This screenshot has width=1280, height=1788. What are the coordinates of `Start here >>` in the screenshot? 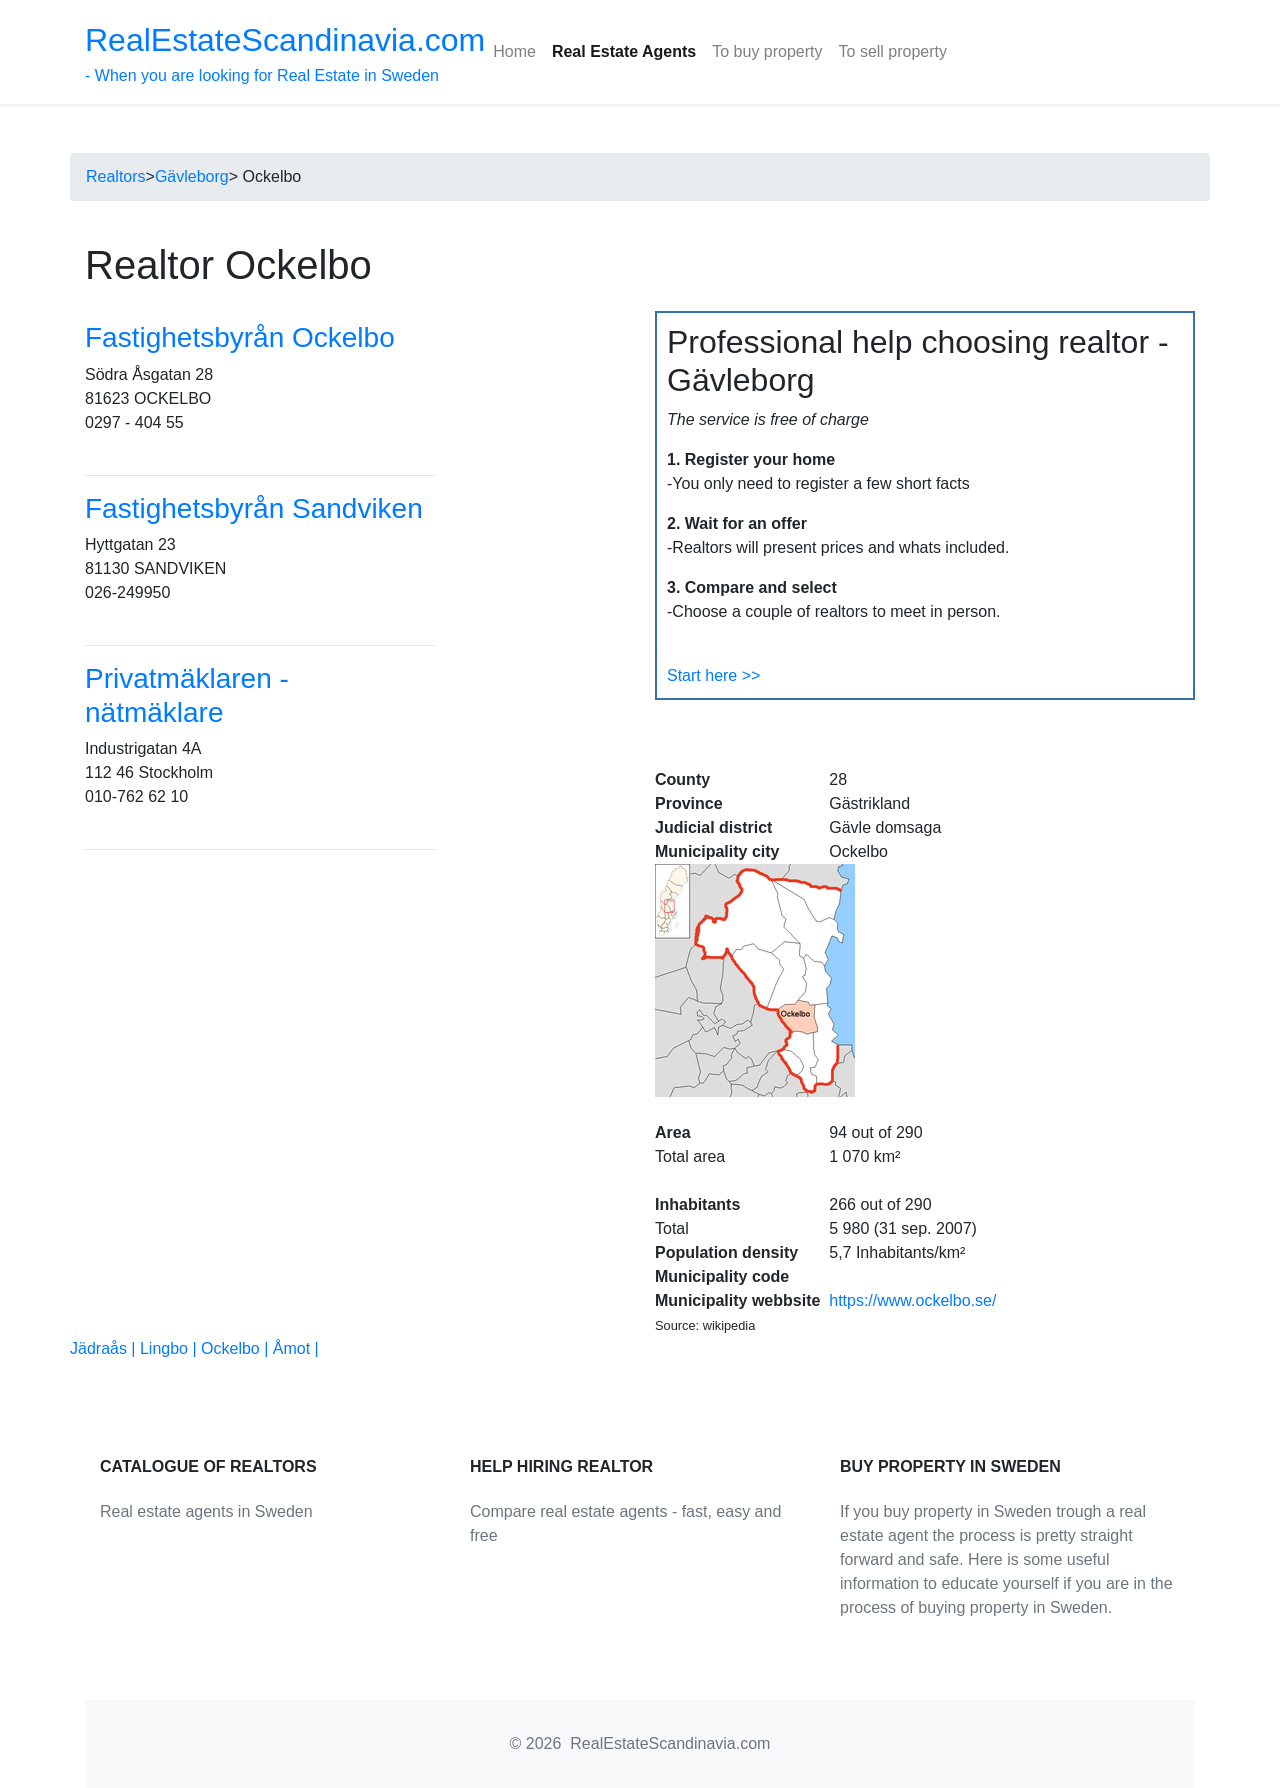 It's located at (713, 675).